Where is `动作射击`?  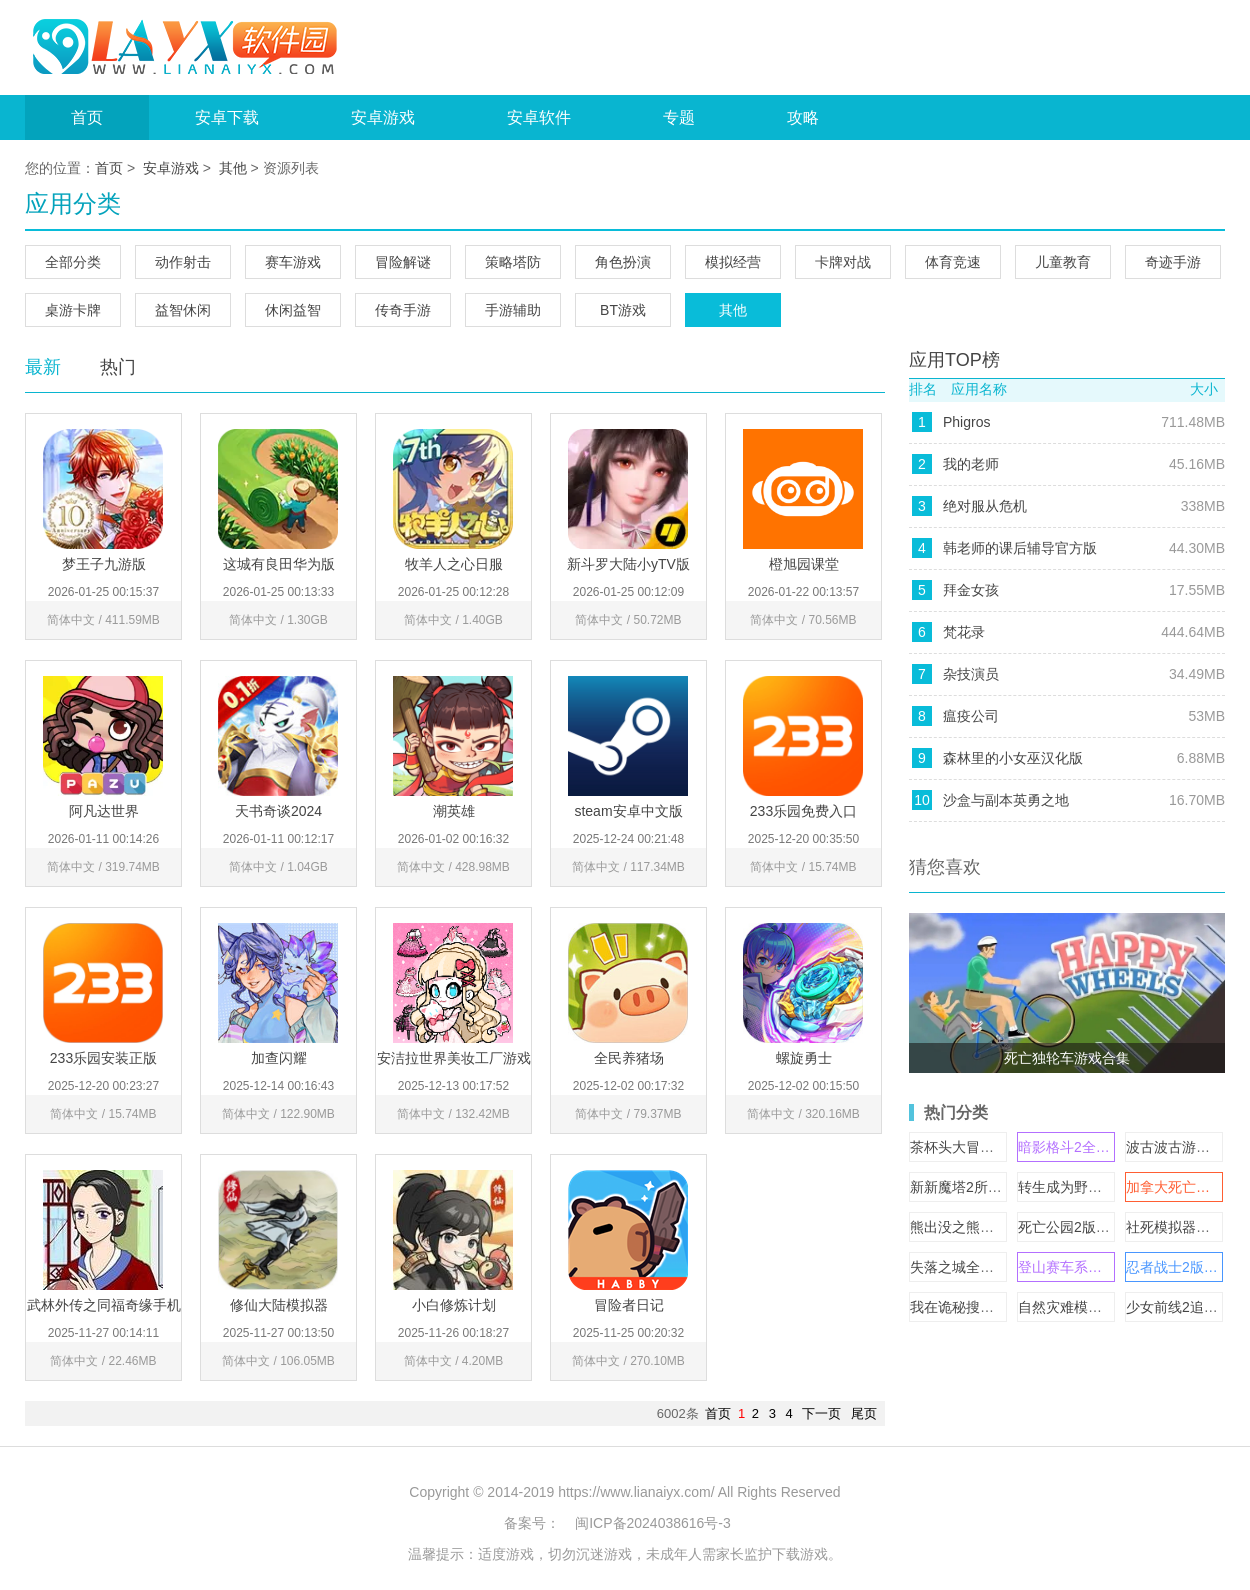 动作射击 is located at coordinates (183, 262).